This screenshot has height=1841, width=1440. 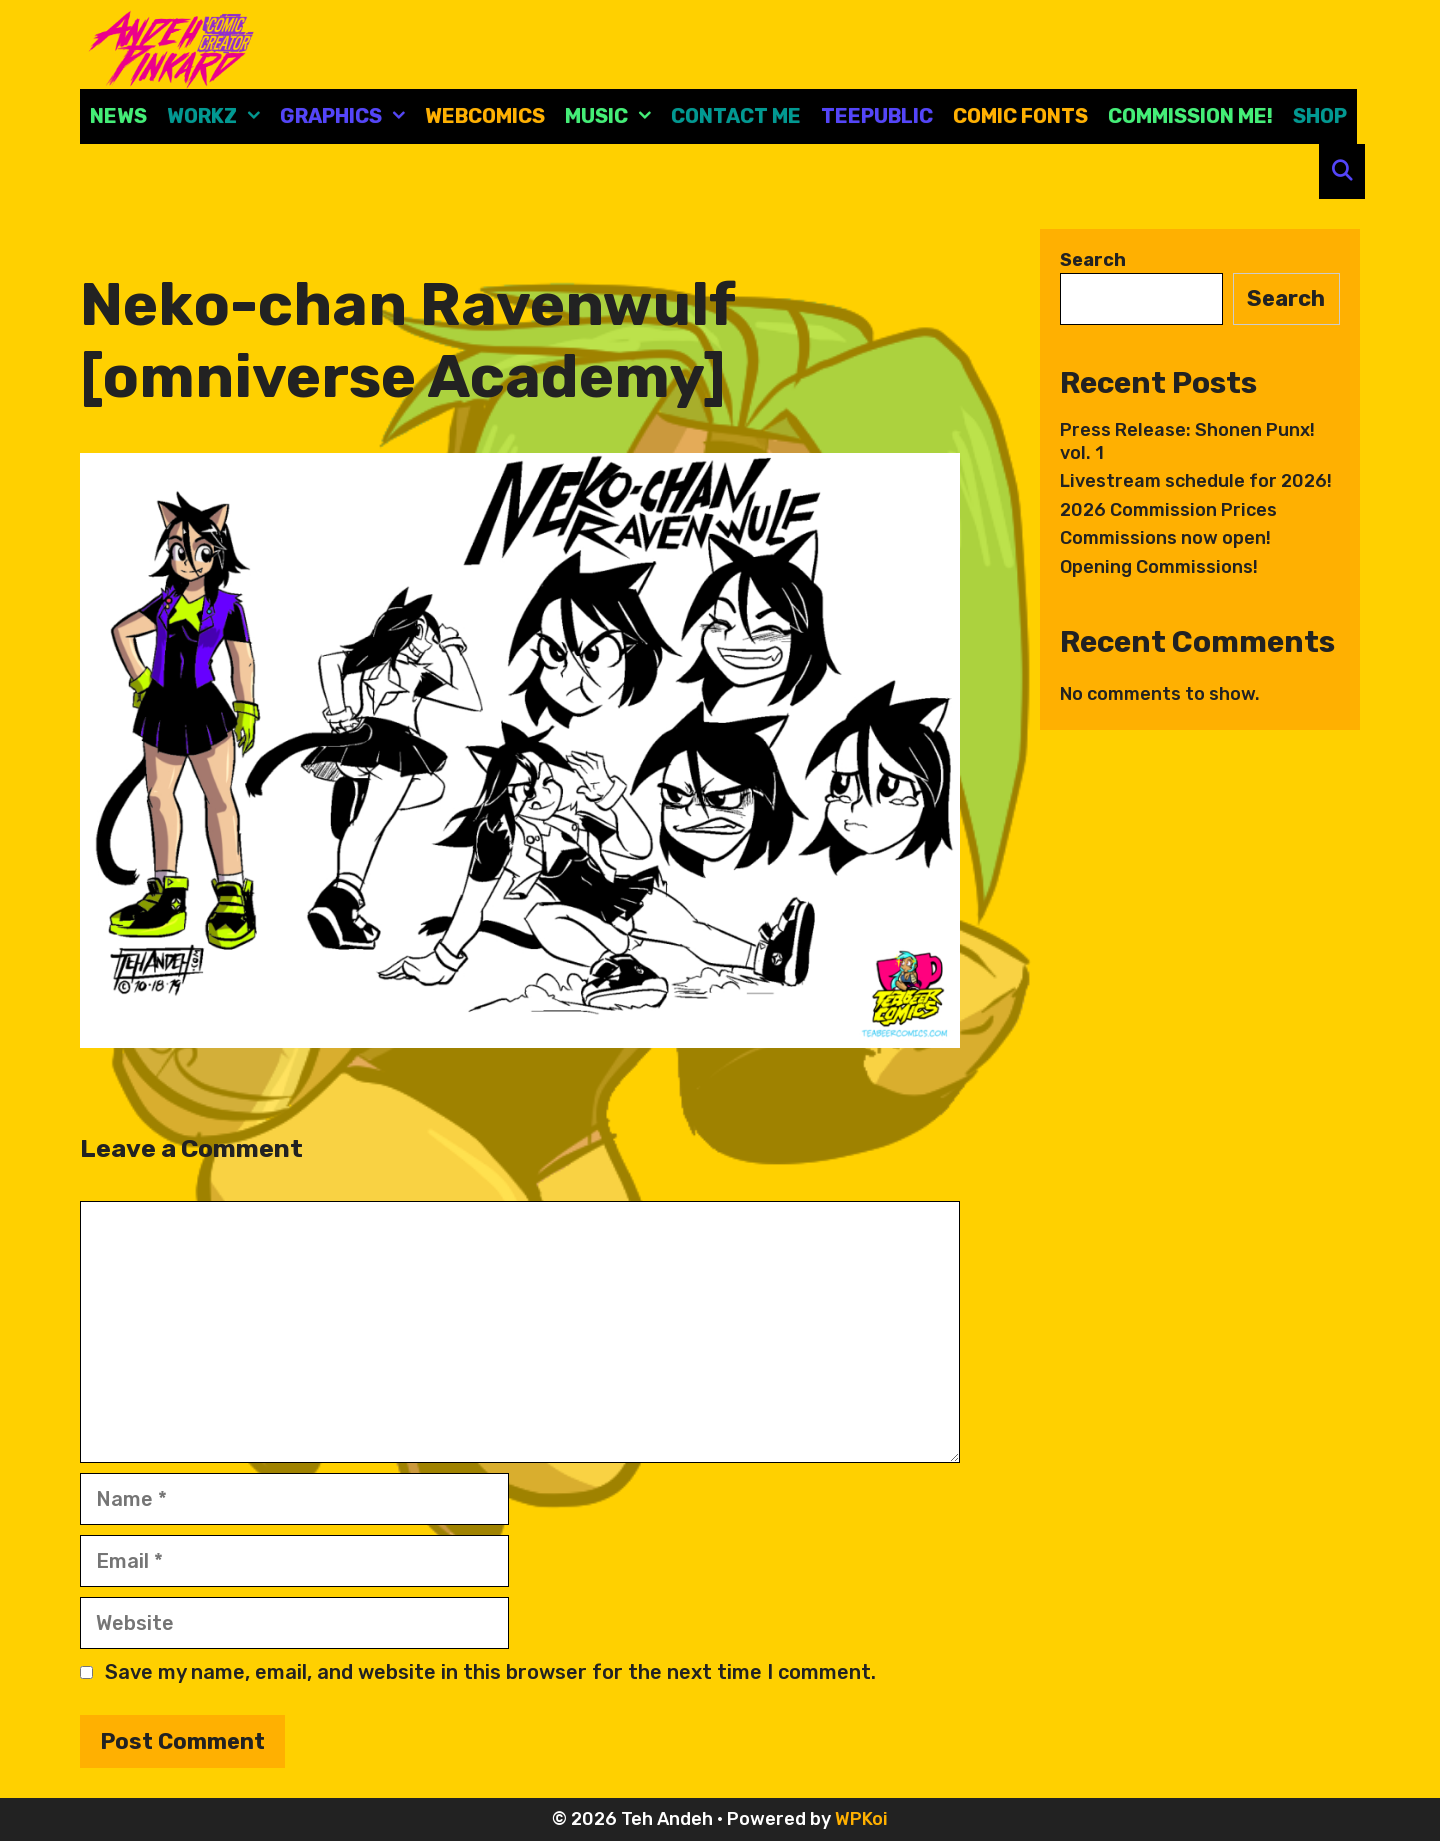 What do you see at coordinates (218, 116) in the screenshot?
I see `Workz` at bounding box center [218, 116].